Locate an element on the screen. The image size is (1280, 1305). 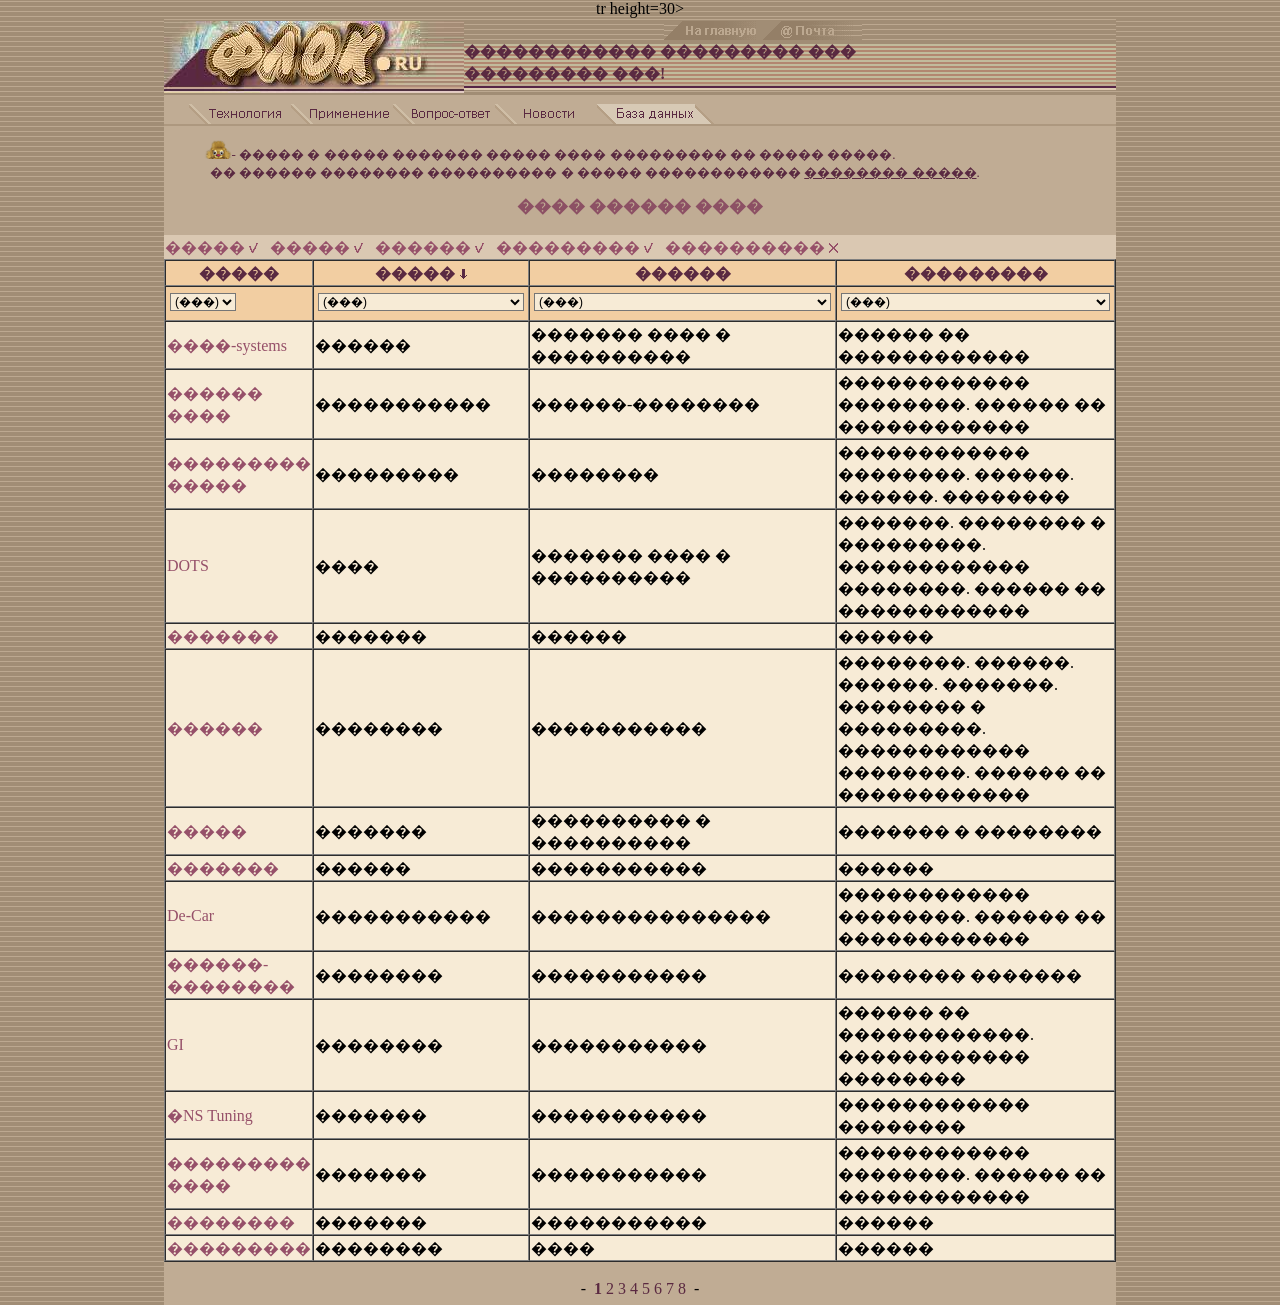
De-Car is located at coordinates (190, 906).